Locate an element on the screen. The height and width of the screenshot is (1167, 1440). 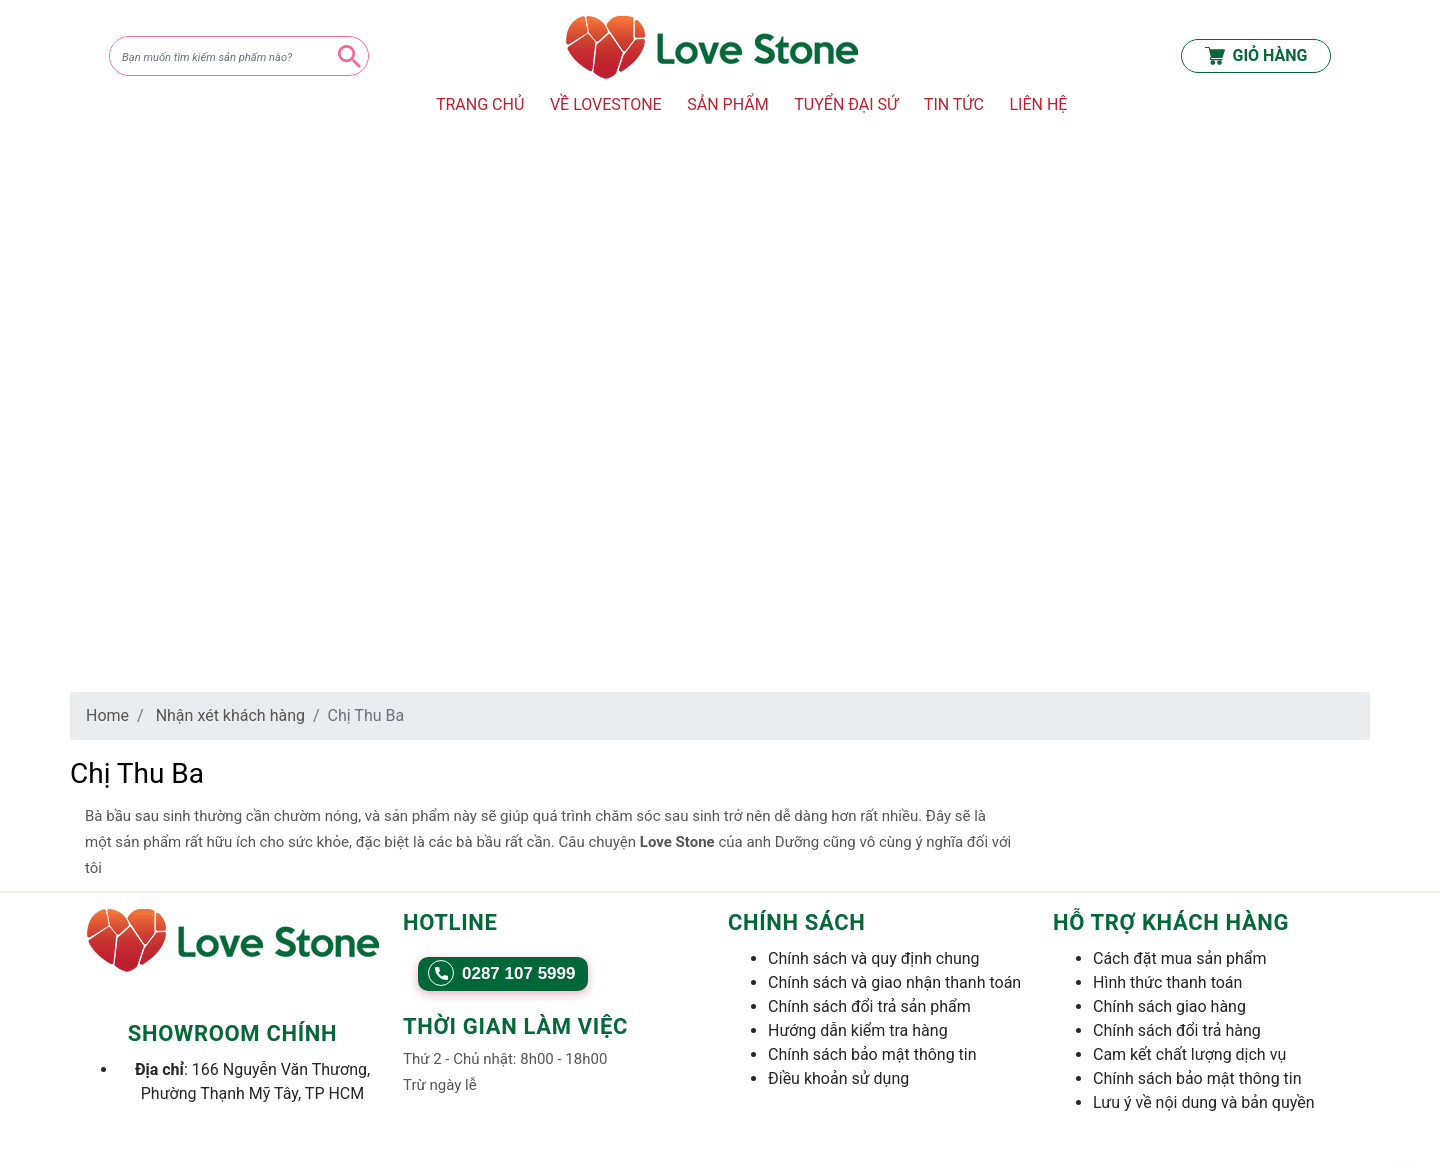
Nhận xét khách hàng is located at coordinates (230, 715).